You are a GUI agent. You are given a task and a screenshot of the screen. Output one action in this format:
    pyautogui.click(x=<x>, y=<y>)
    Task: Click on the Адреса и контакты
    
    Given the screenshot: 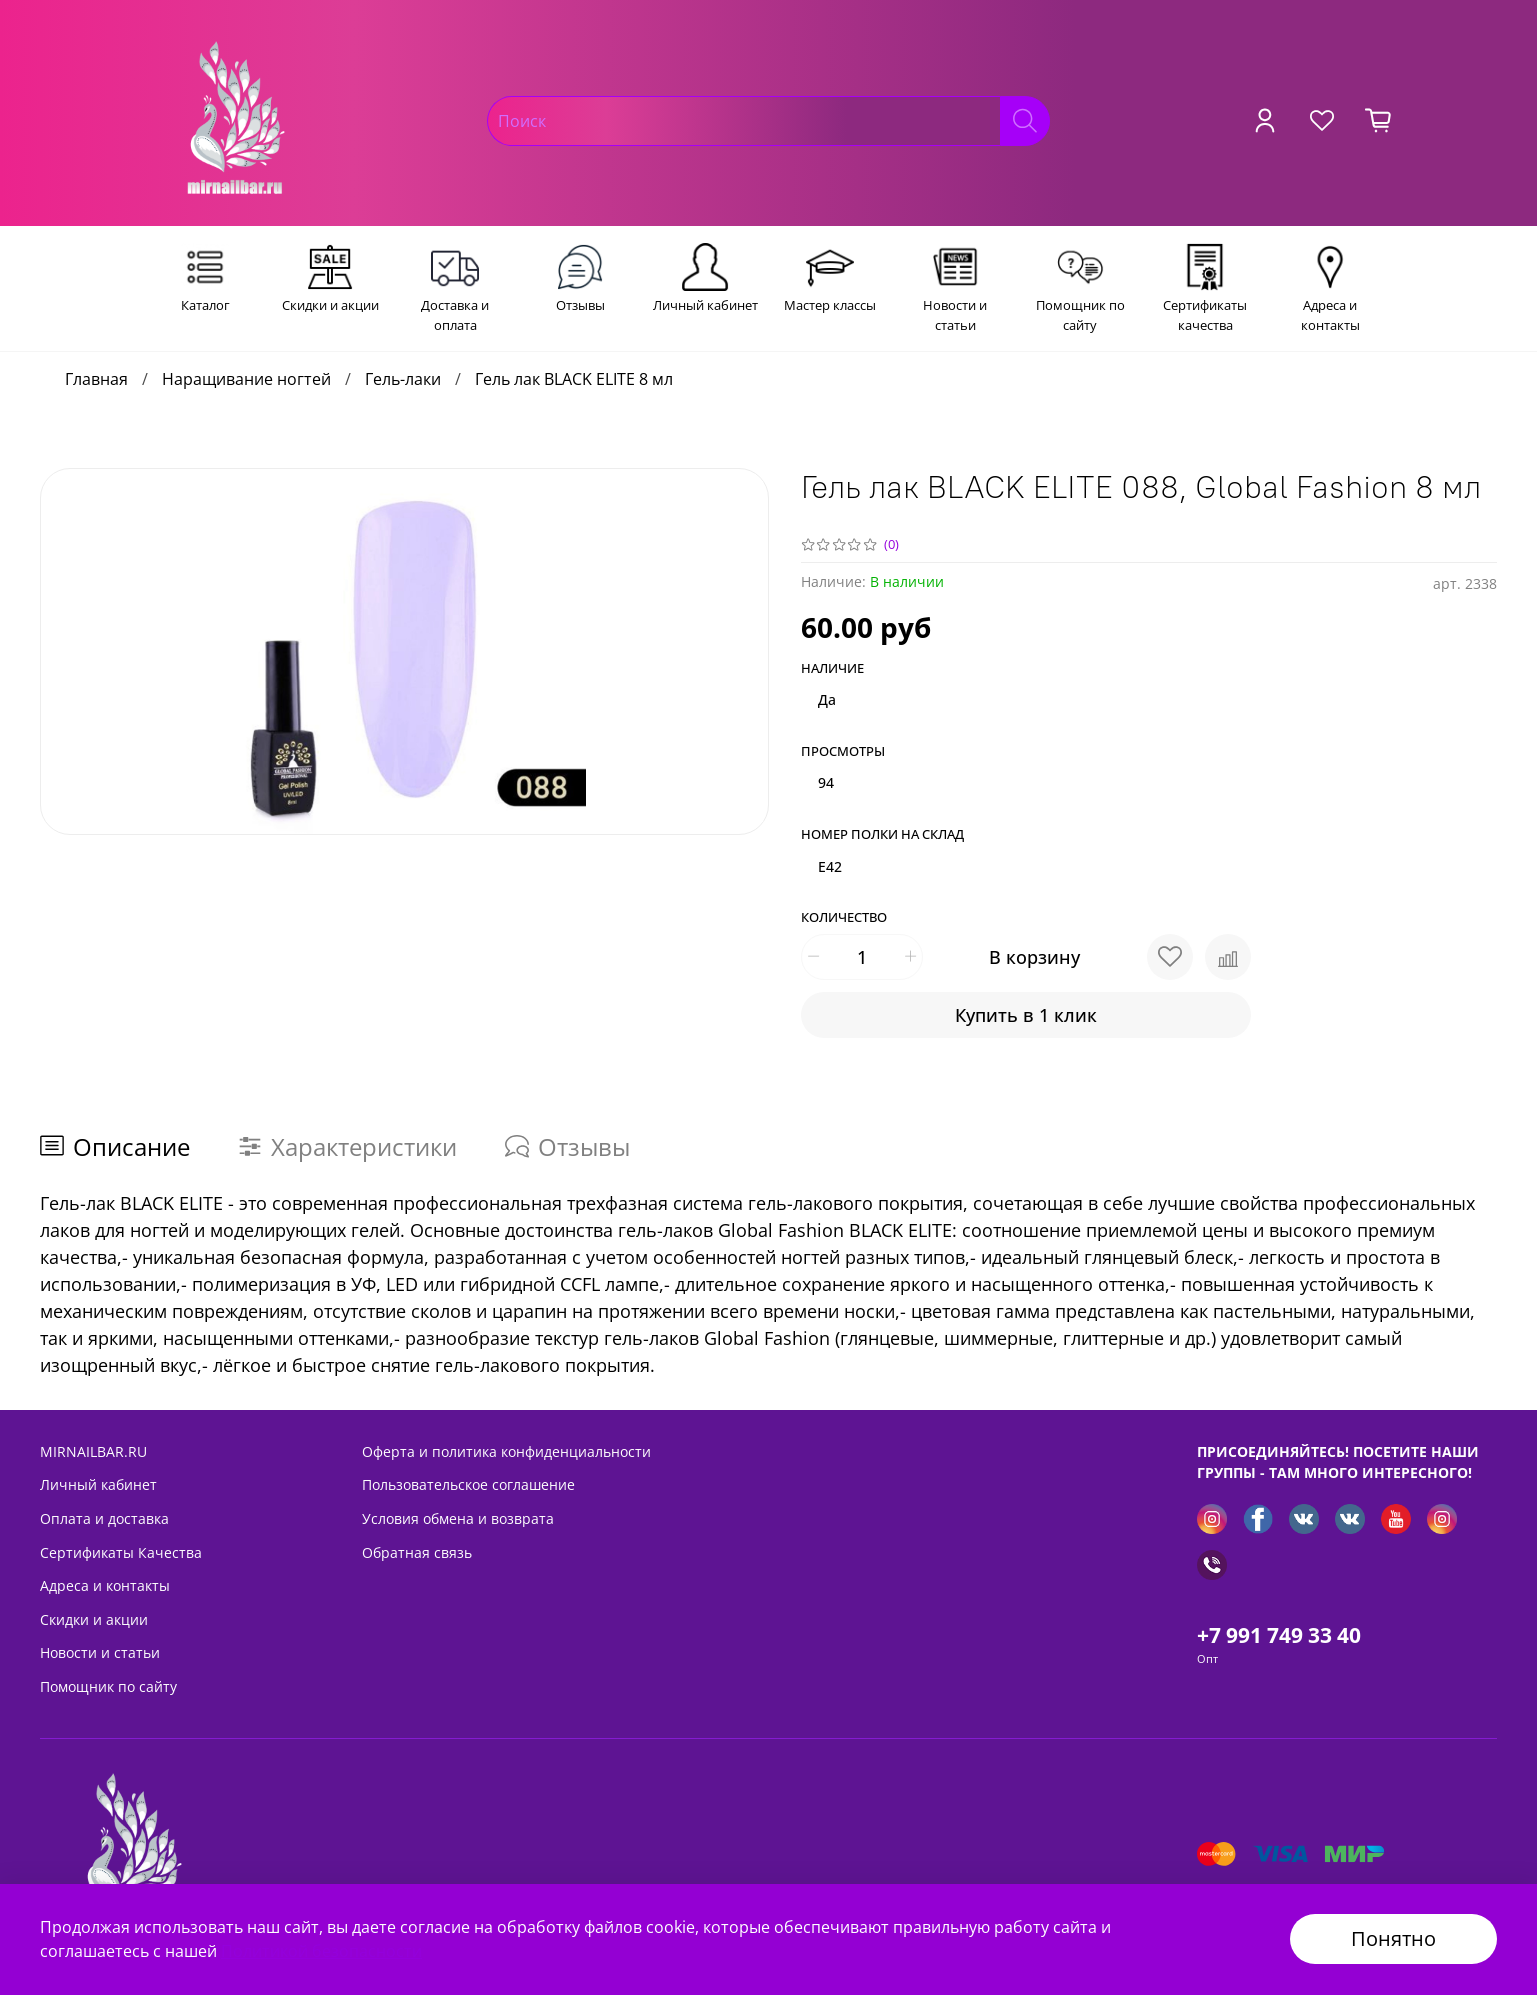 What is the action you would take?
    pyautogui.click(x=105, y=1585)
    